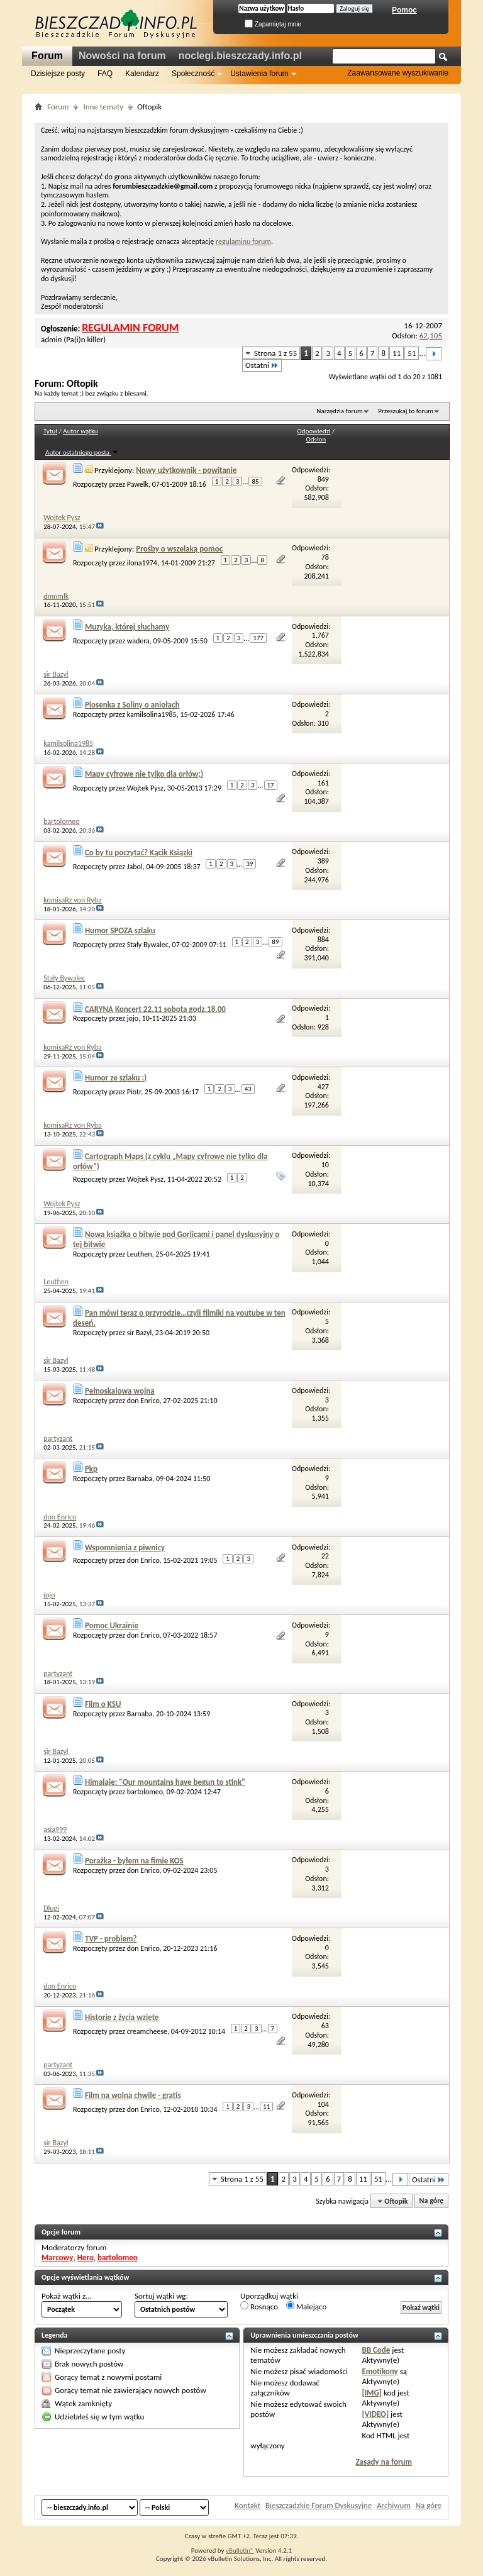 This screenshot has width=483, height=2576. Describe the element at coordinates (134, 1860) in the screenshot. I see `Porażka - byłem na fimie KOS` at that location.